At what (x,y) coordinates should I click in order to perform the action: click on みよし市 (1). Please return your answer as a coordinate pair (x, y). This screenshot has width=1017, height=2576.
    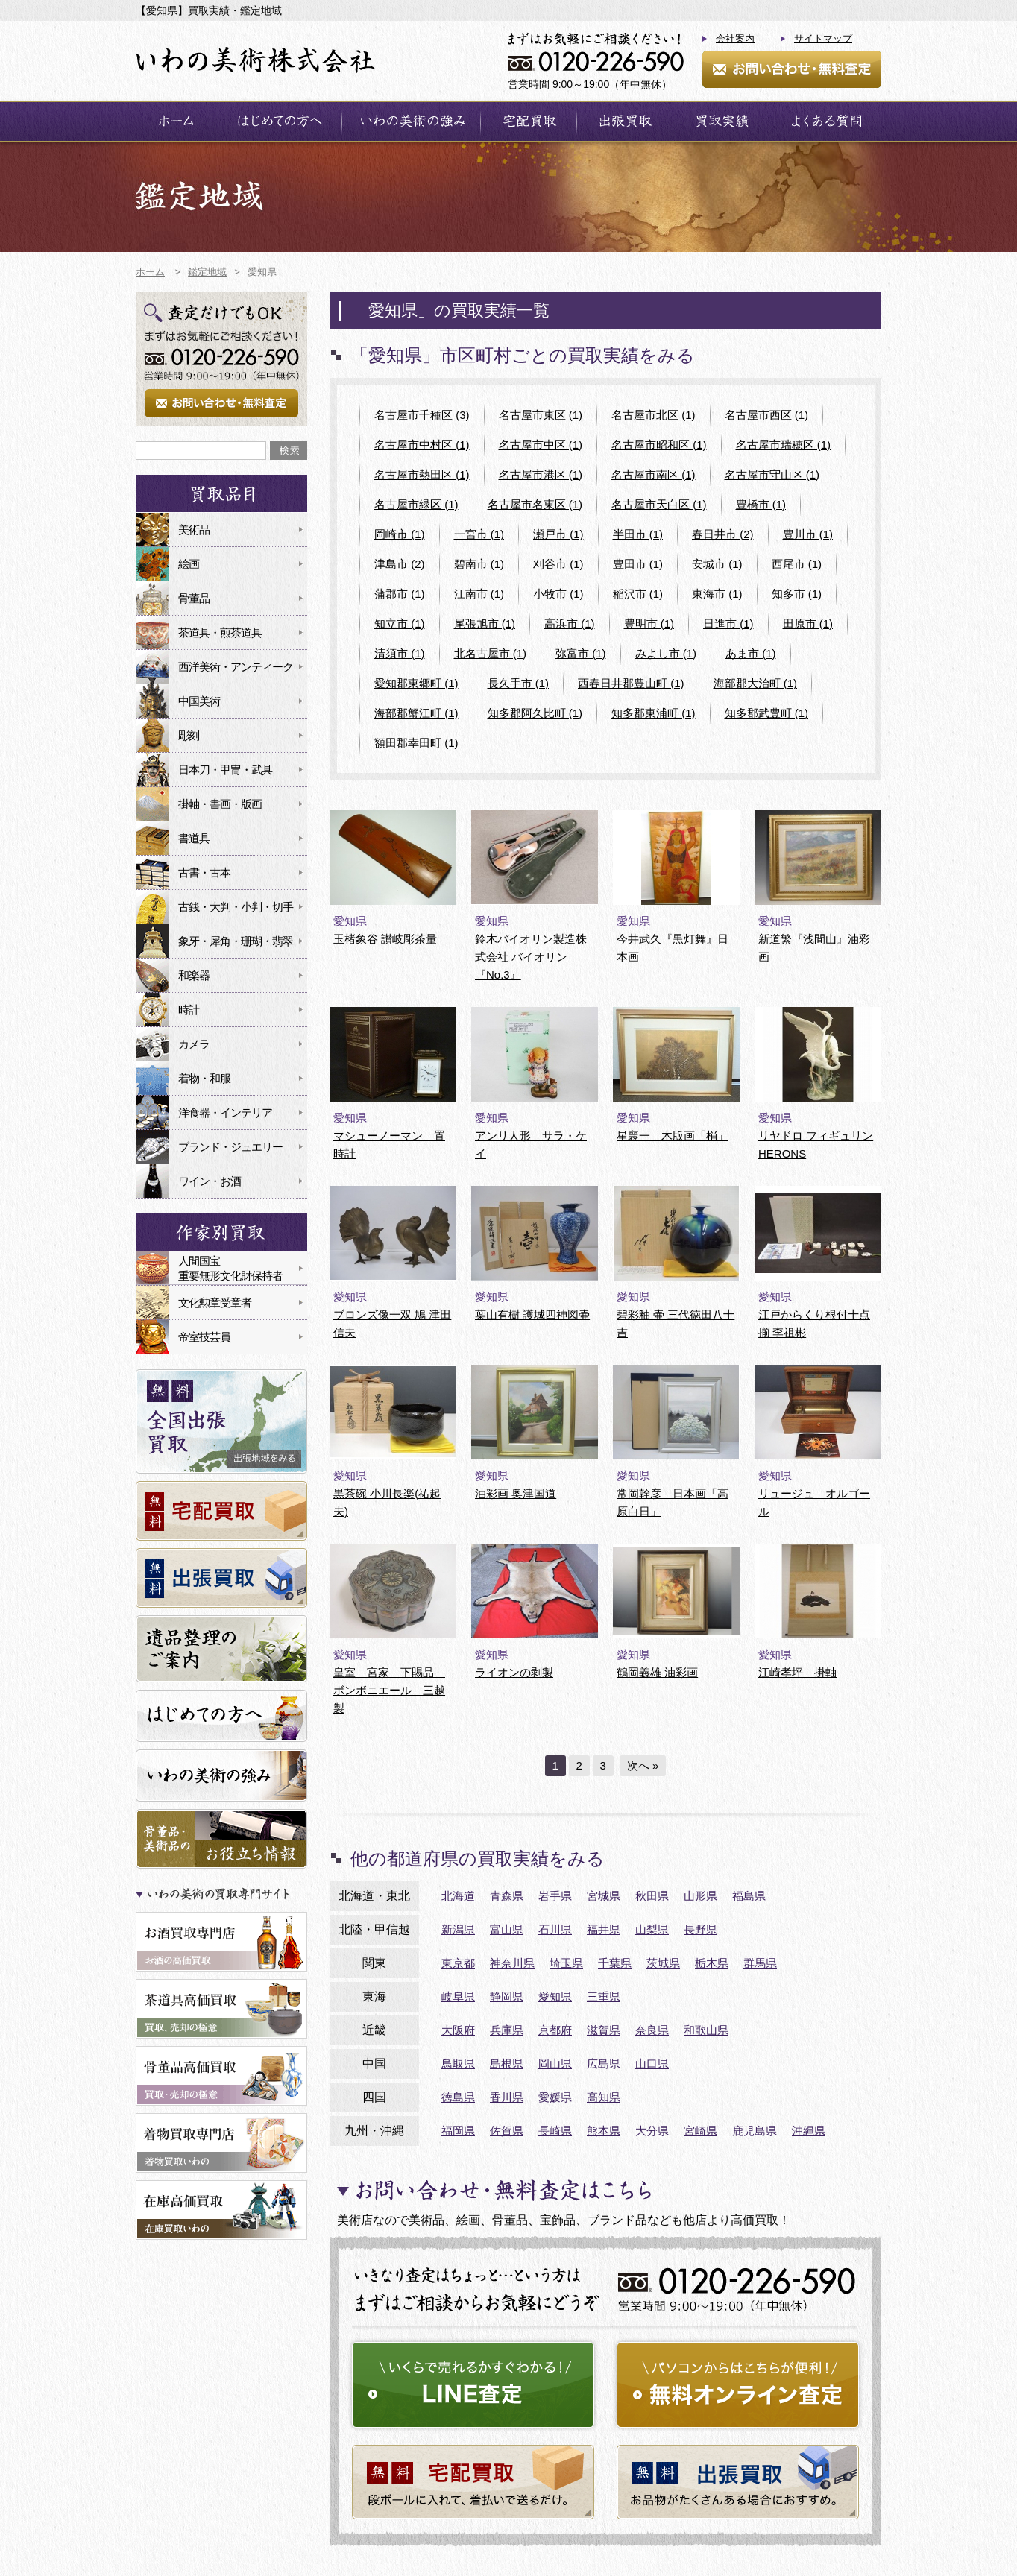
    Looking at the image, I should click on (666, 653).